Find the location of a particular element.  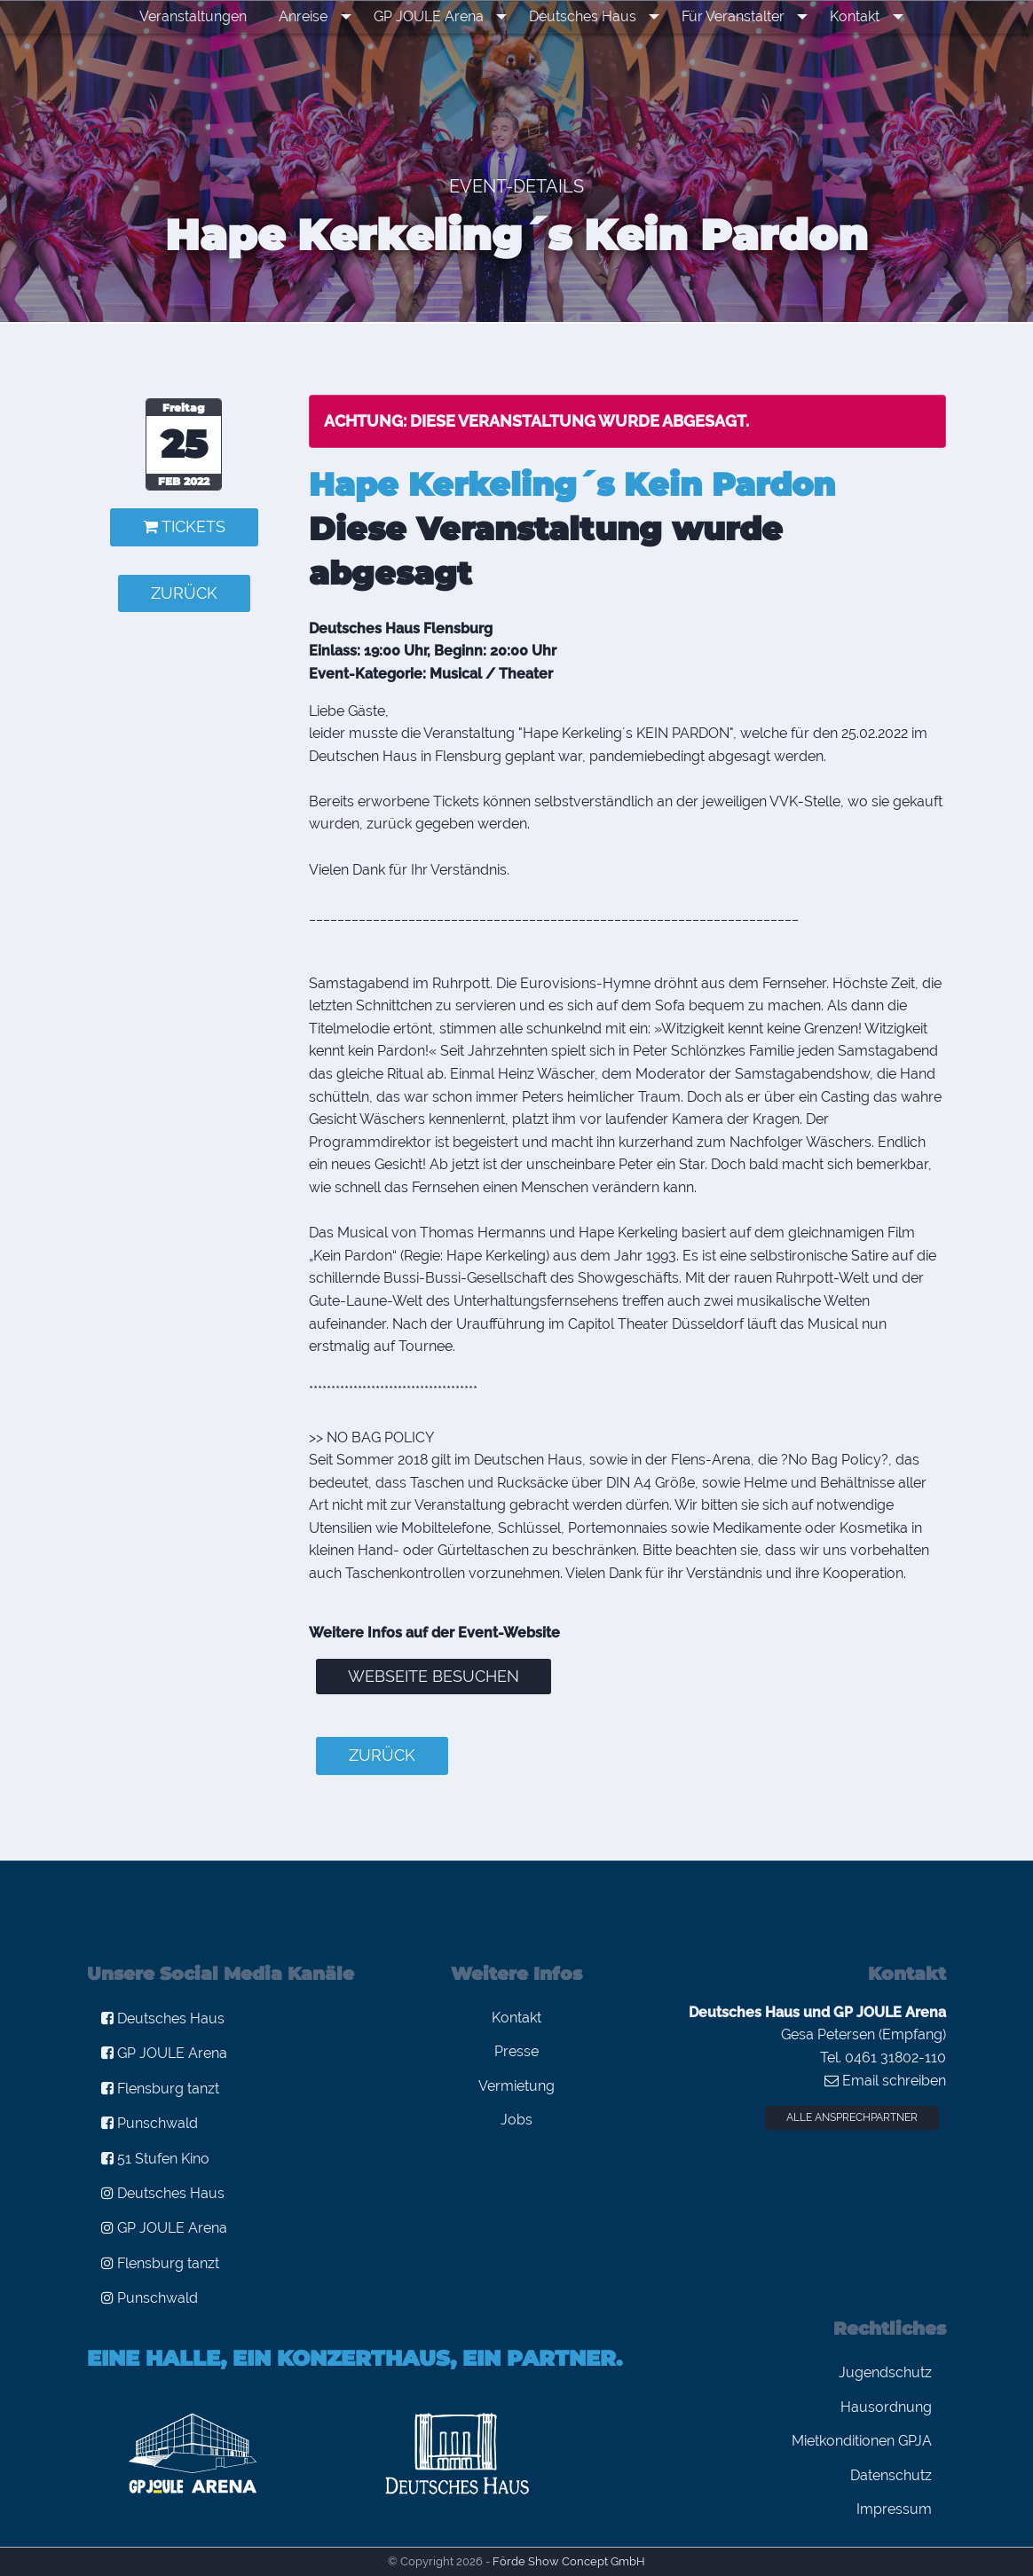

[menuitem] is located at coordinates (210, 17).